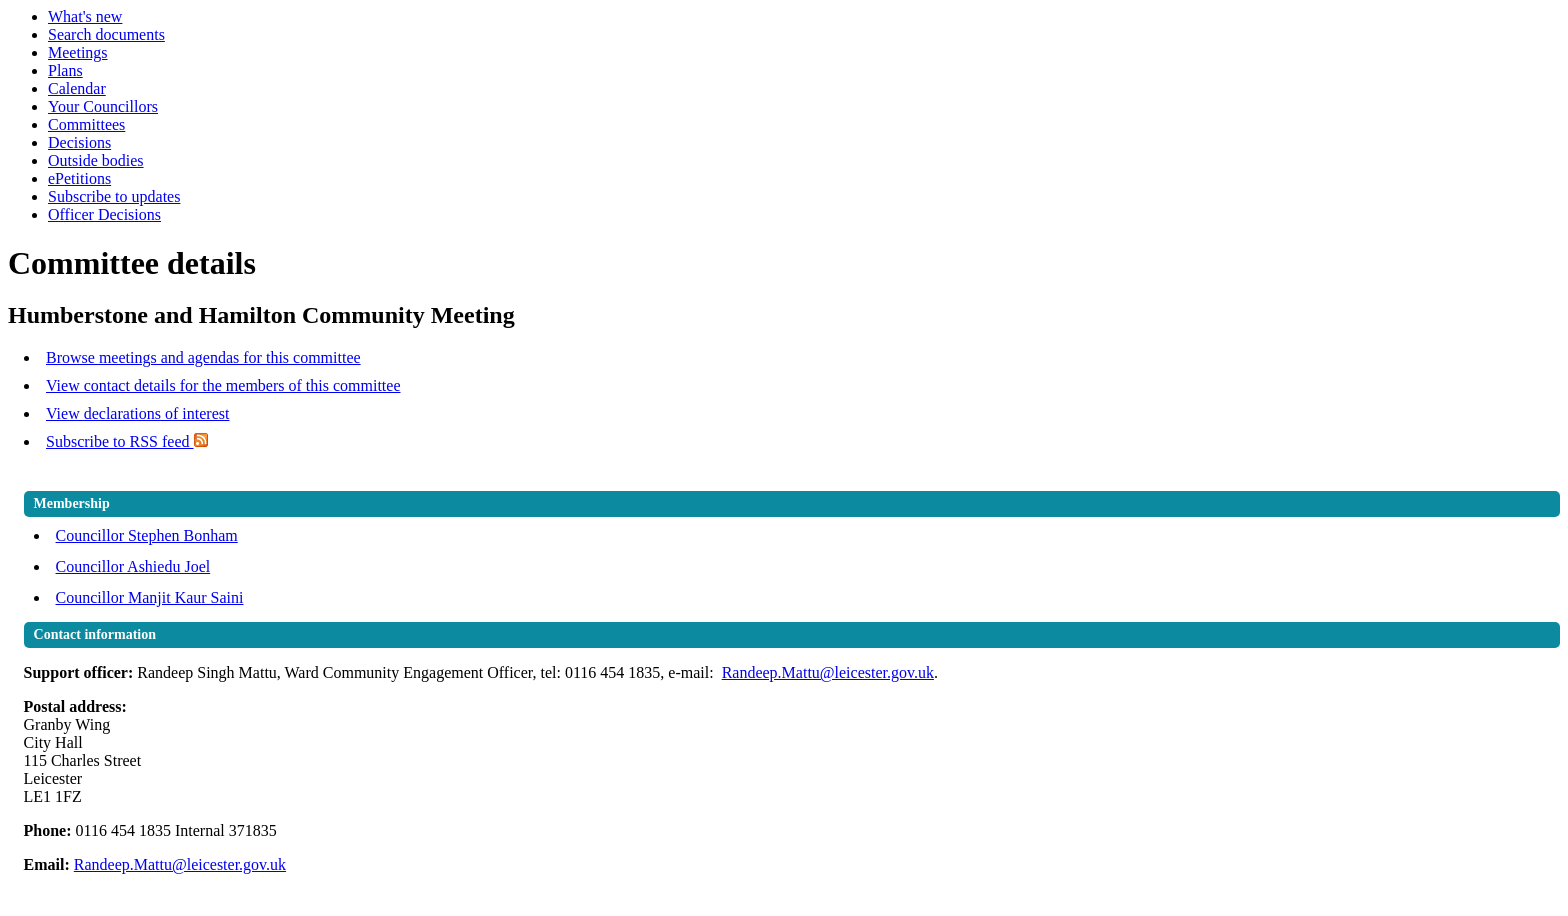 The image size is (1568, 916). What do you see at coordinates (147, 535) in the screenshot?
I see `Councillor Stephen Bonham` at bounding box center [147, 535].